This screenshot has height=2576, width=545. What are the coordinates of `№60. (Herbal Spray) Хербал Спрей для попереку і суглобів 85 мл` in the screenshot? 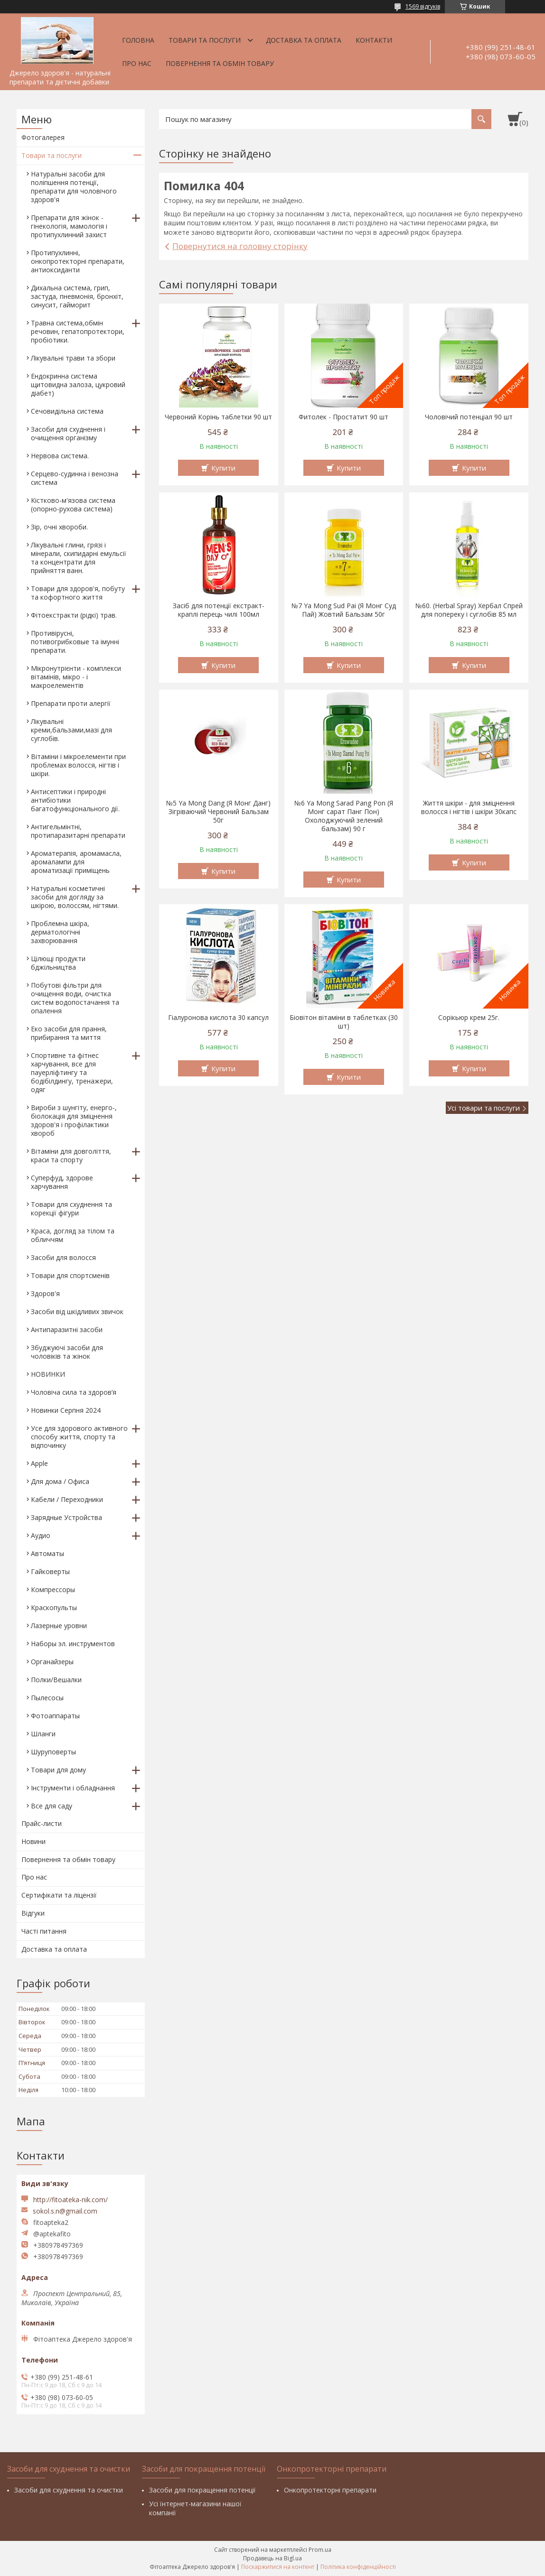 It's located at (469, 610).